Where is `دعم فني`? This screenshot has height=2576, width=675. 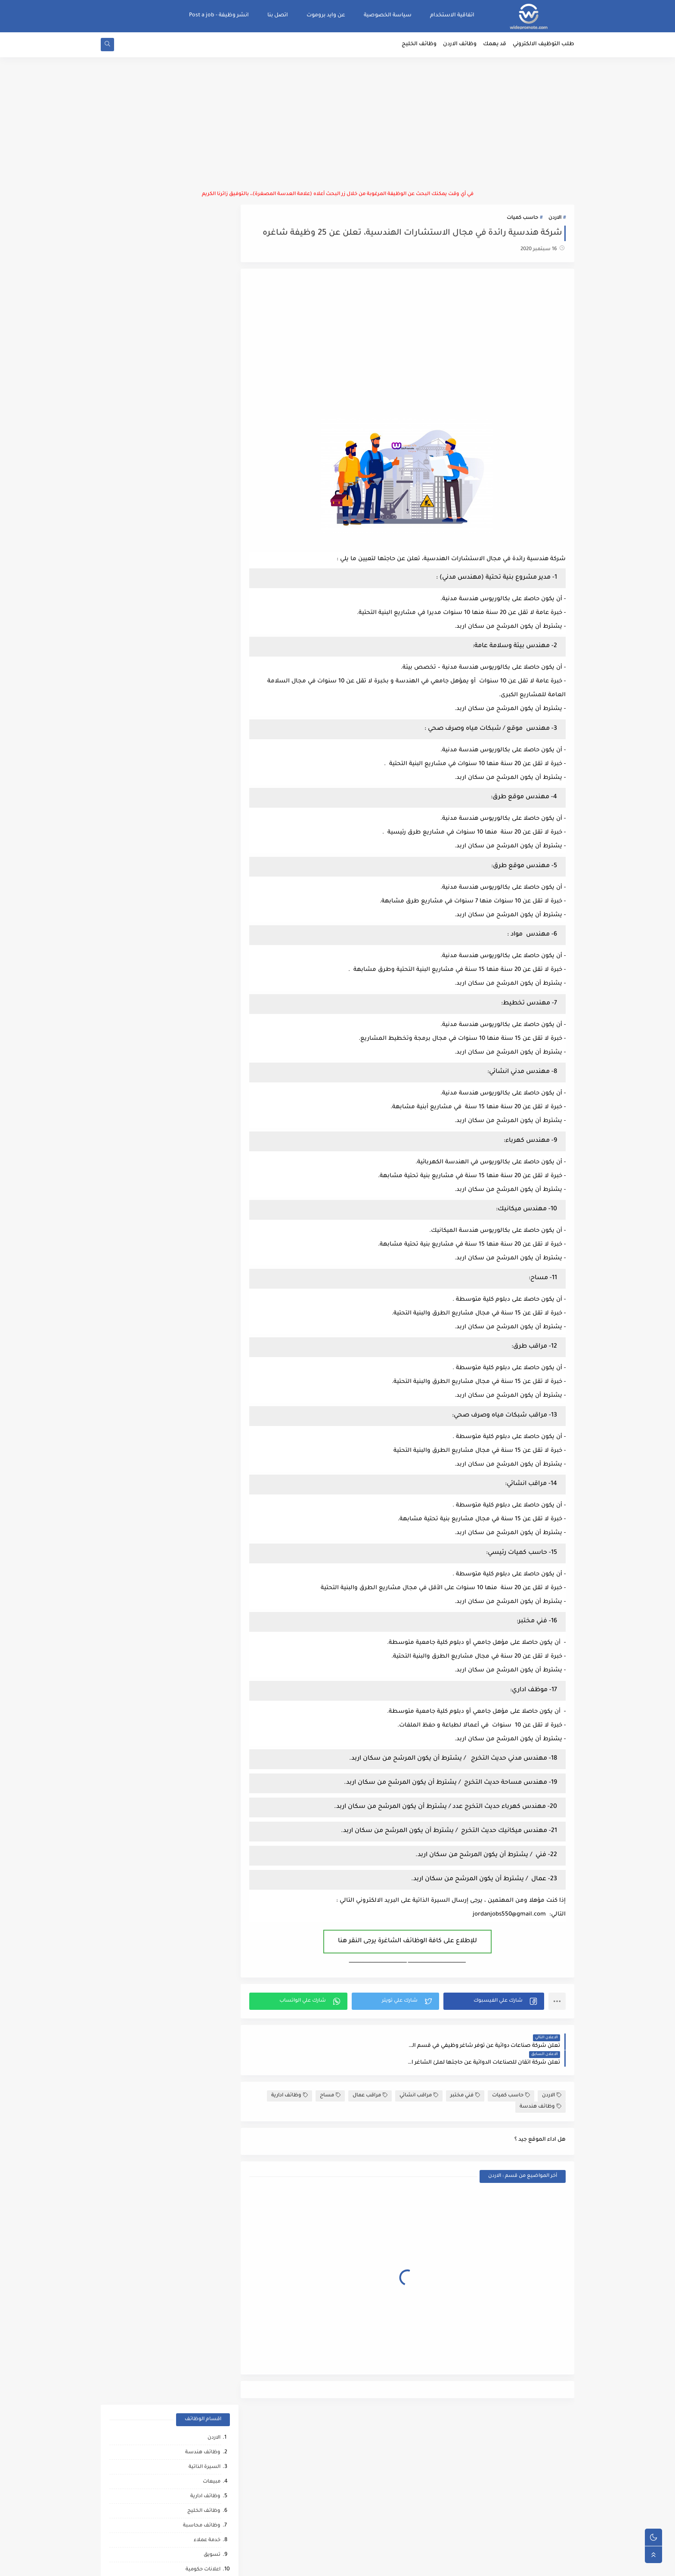
دعم فني is located at coordinates (210, 927).